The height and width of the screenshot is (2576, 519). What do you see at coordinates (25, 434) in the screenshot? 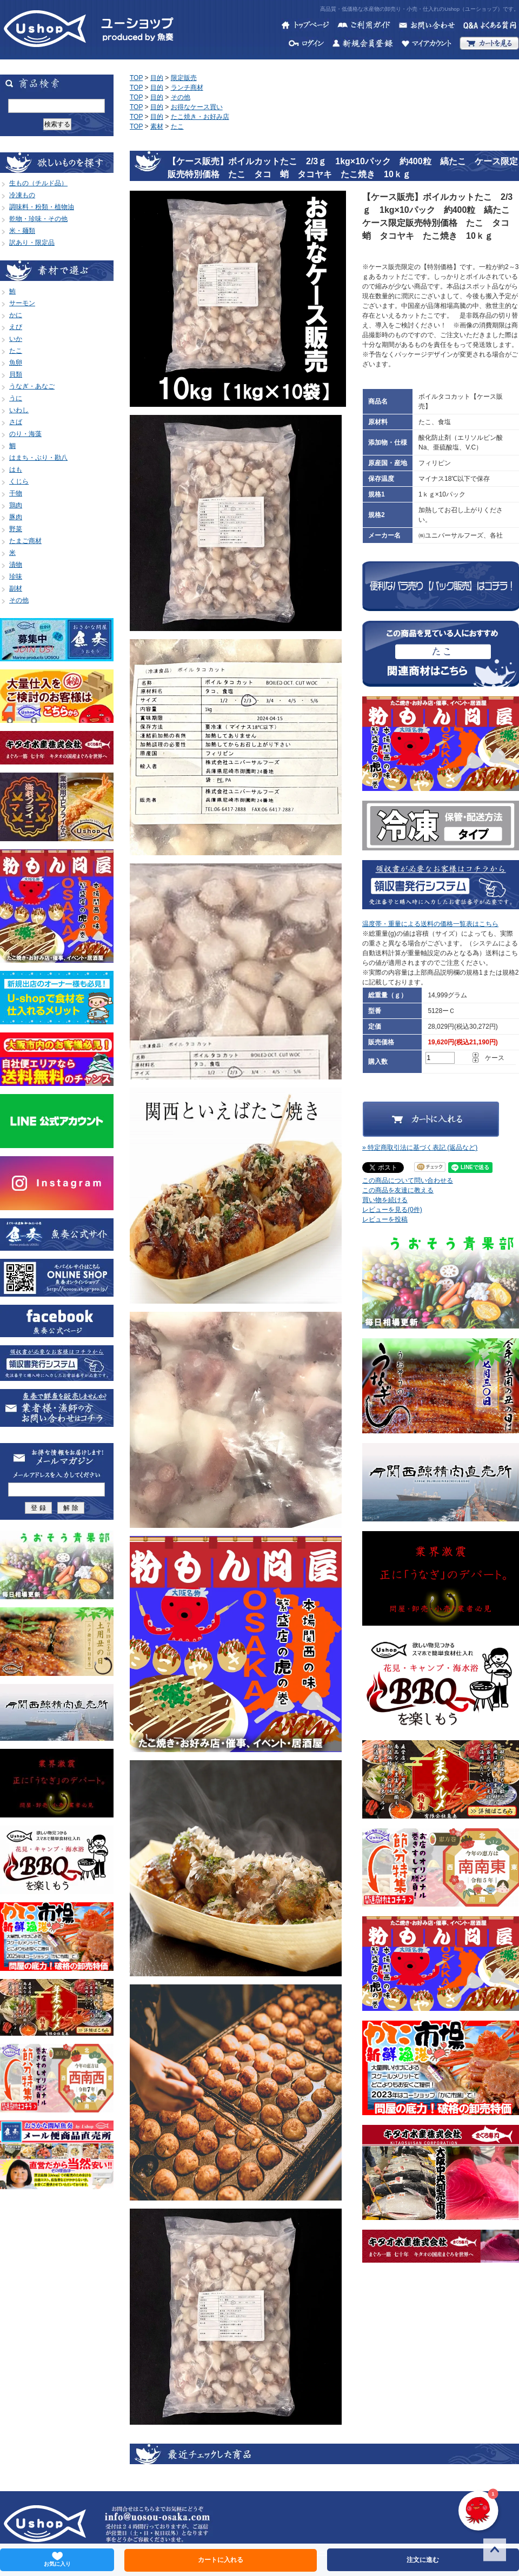
I see `のり・海藻` at bounding box center [25, 434].